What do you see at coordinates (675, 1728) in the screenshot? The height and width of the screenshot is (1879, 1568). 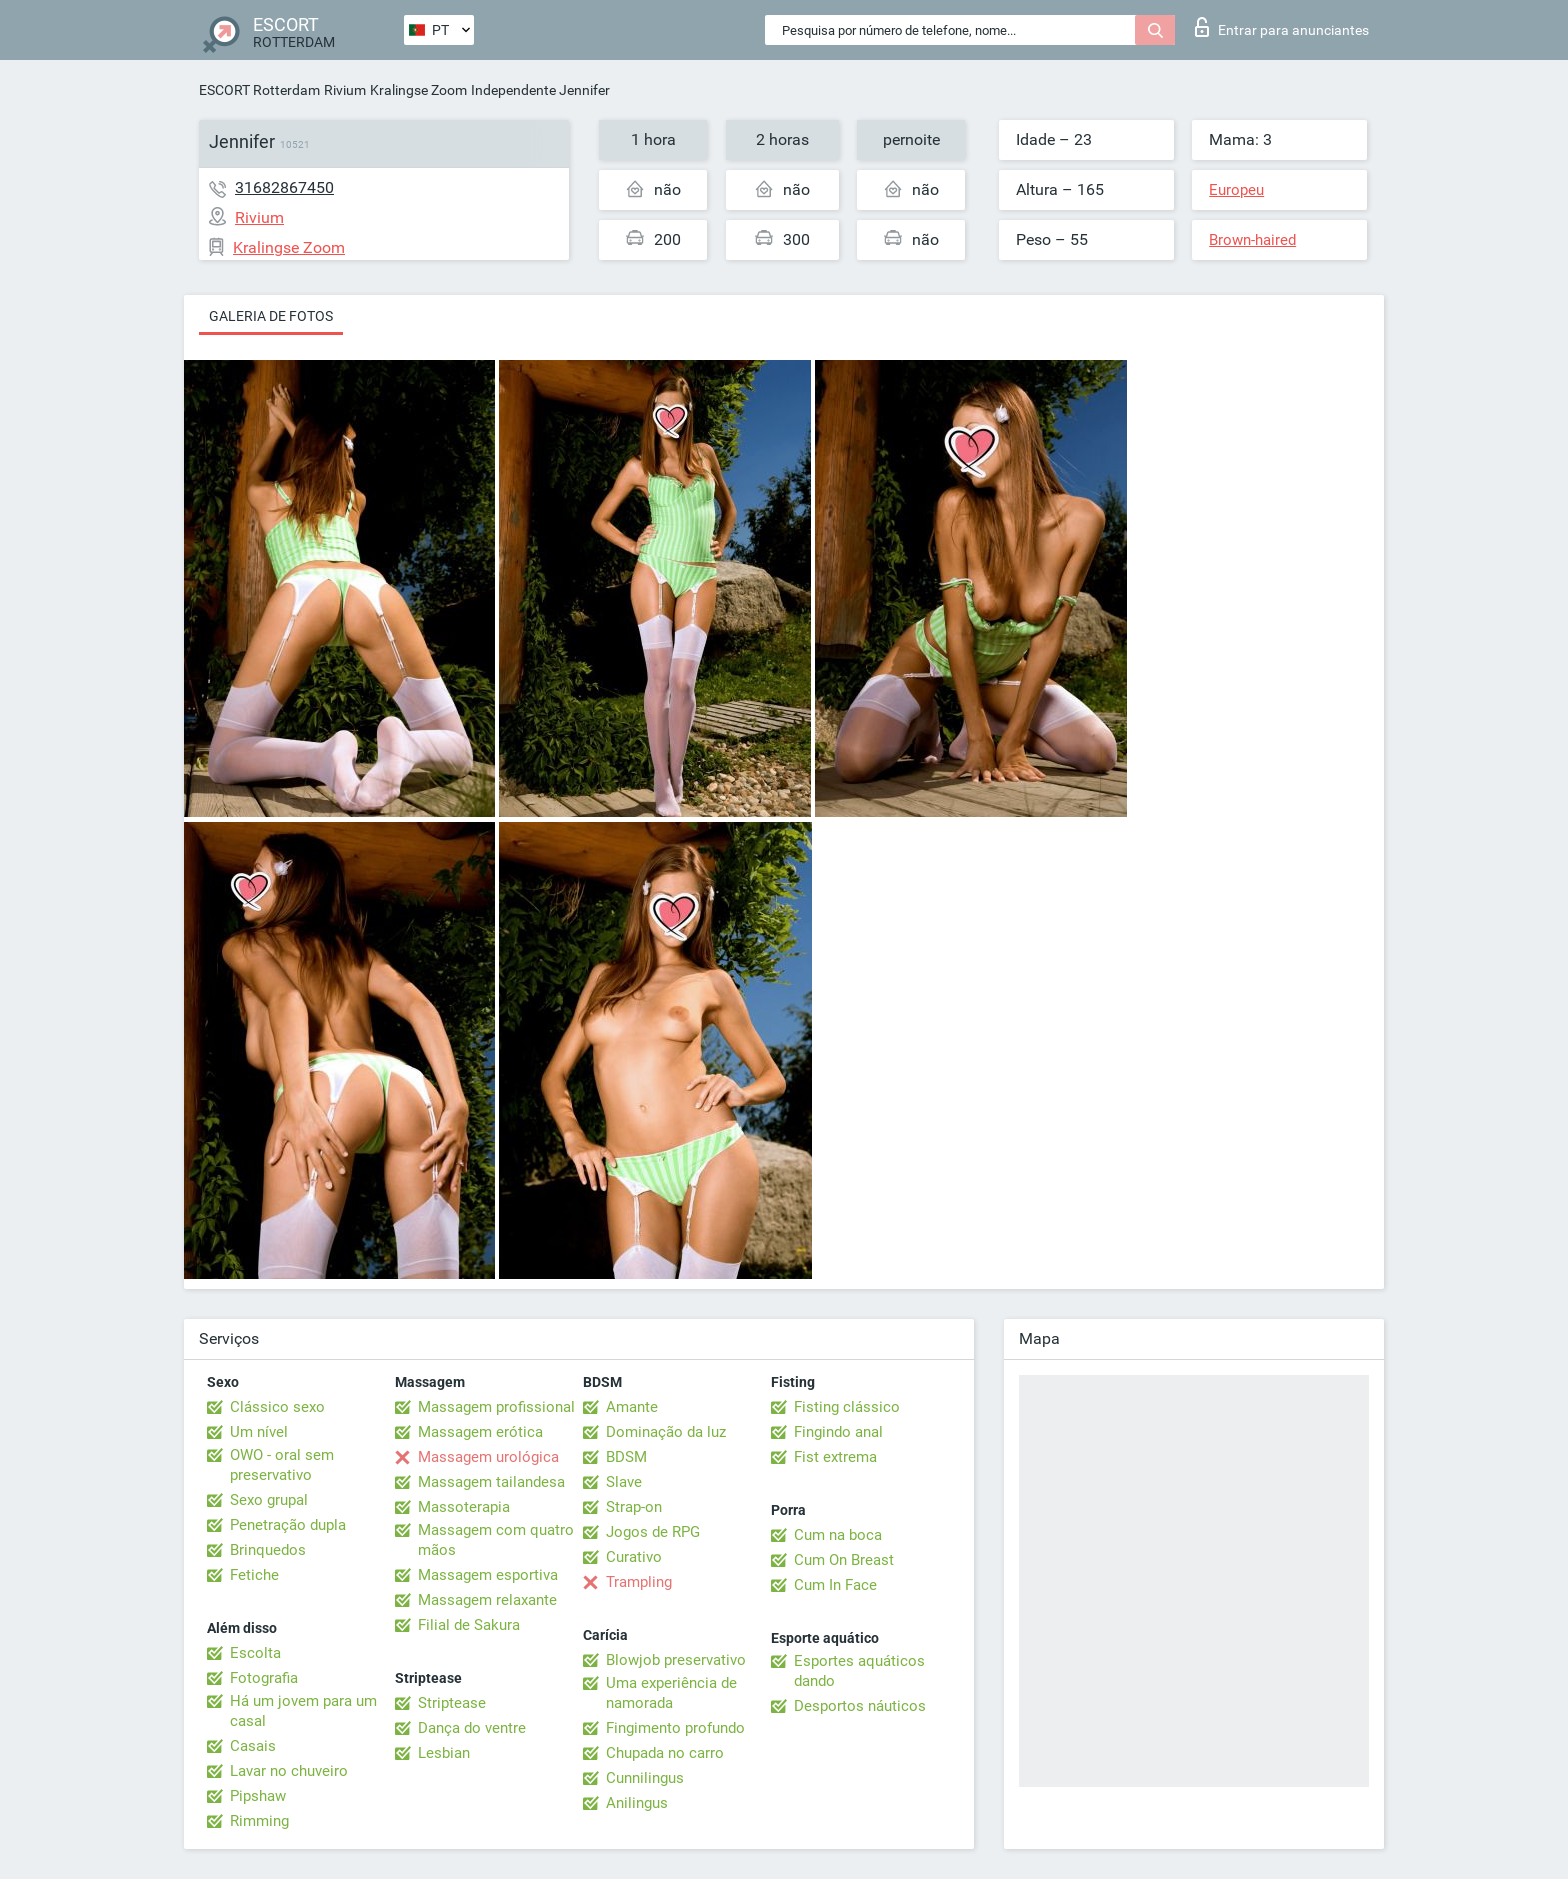 I see `Fingimento profundo` at bounding box center [675, 1728].